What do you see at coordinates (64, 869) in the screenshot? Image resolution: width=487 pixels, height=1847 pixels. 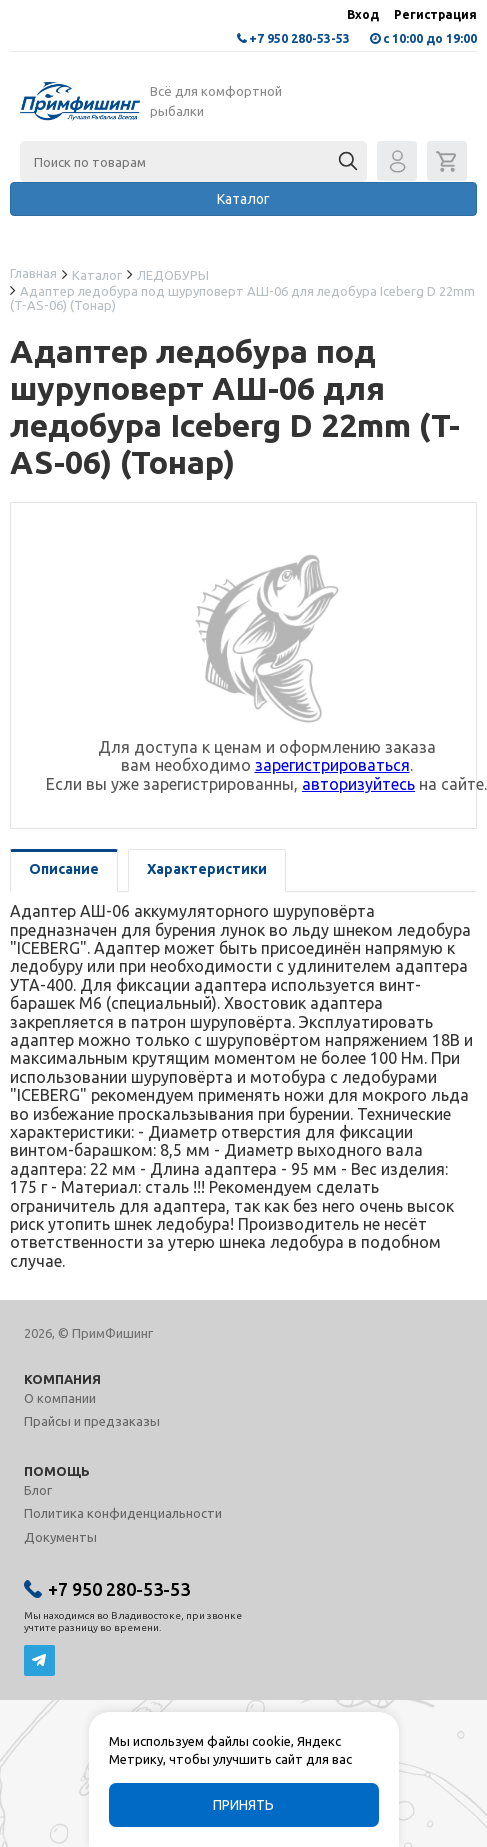 I see `Описание` at bounding box center [64, 869].